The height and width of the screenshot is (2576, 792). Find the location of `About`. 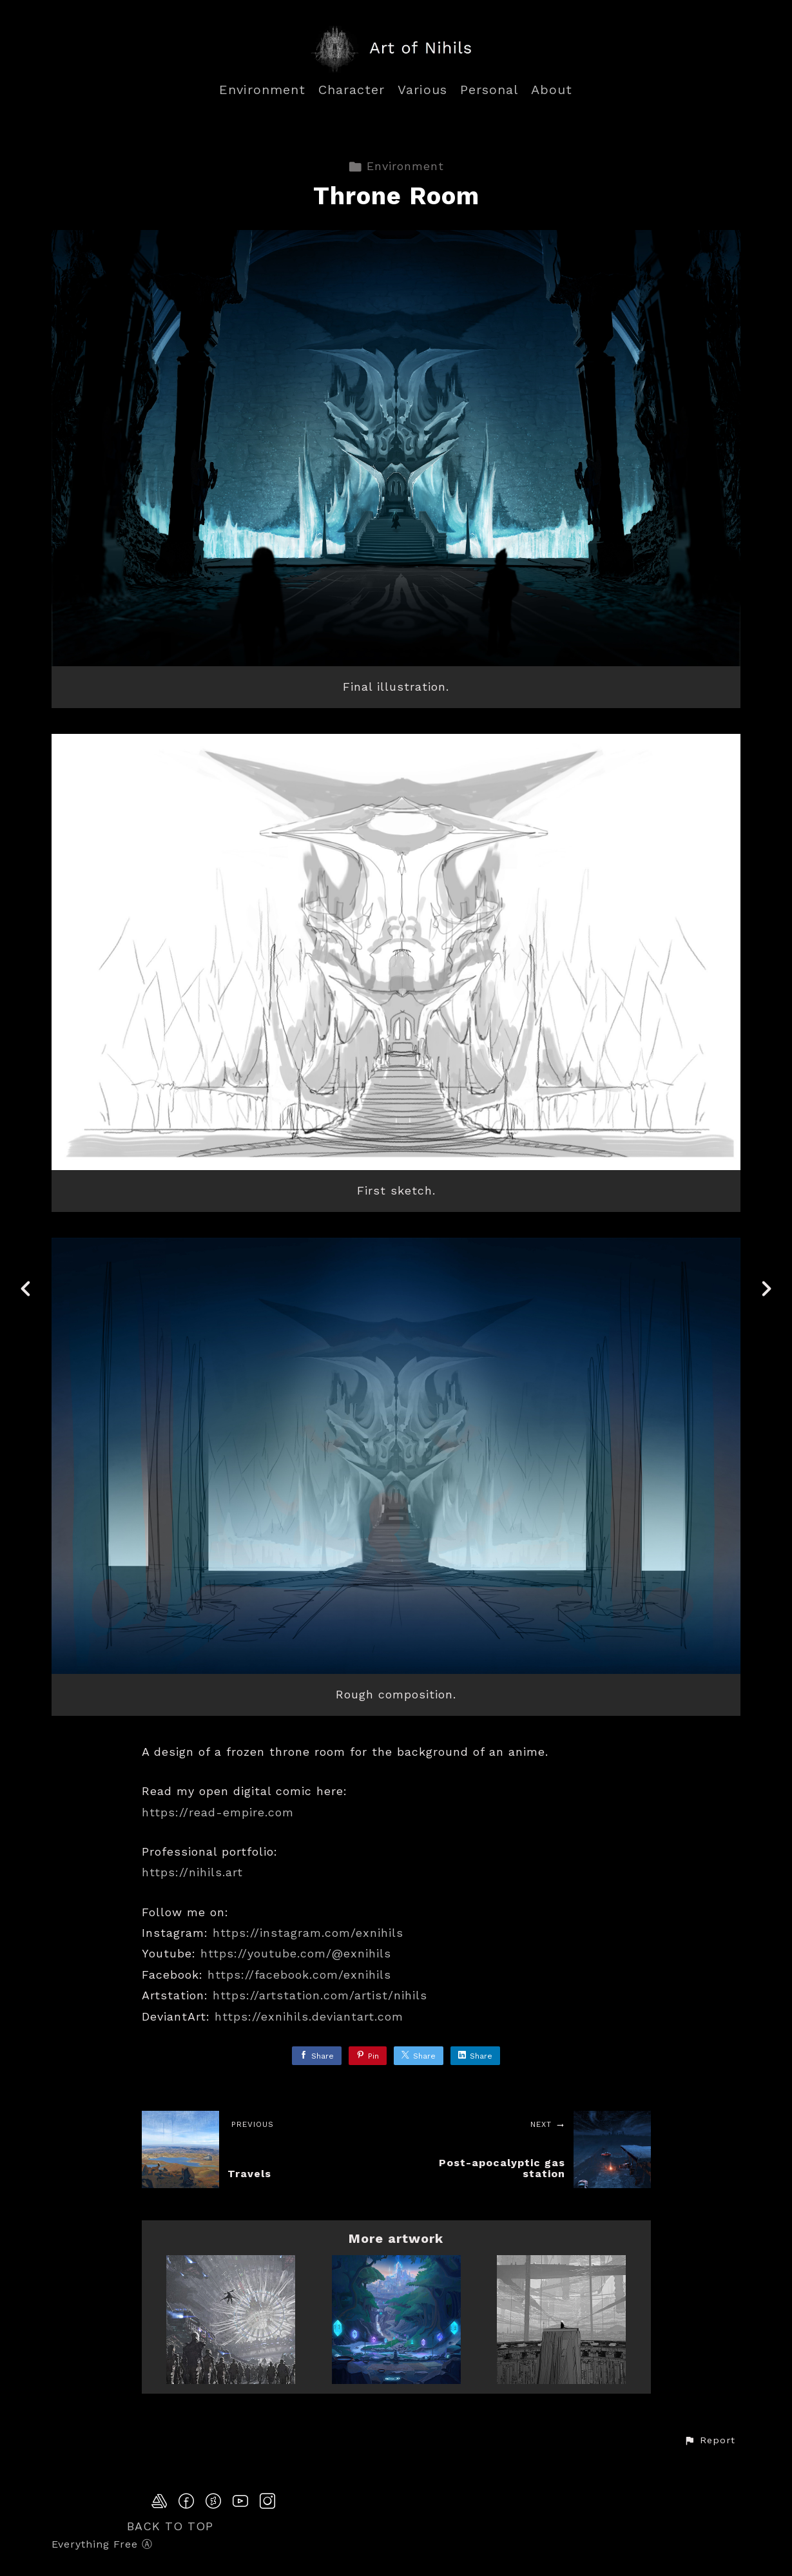

About is located at coordinates (551, 89).